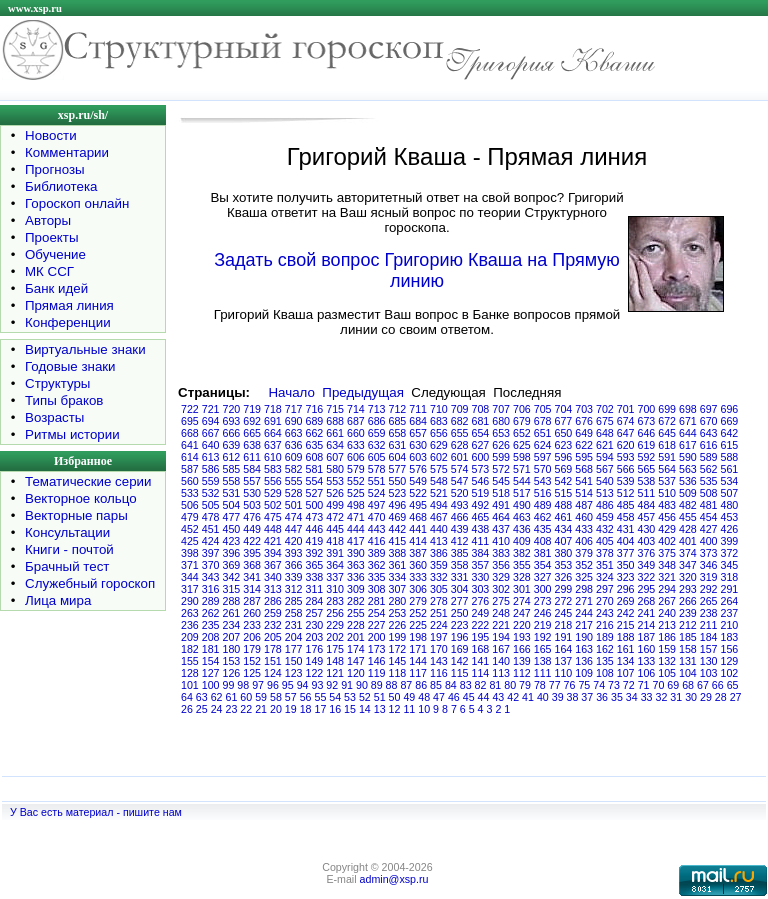 Image resolution: width=768 pixels, height=899 pixels. Describe the element at coordinates (584, 685) in the screenshot. I see `75` at that location.